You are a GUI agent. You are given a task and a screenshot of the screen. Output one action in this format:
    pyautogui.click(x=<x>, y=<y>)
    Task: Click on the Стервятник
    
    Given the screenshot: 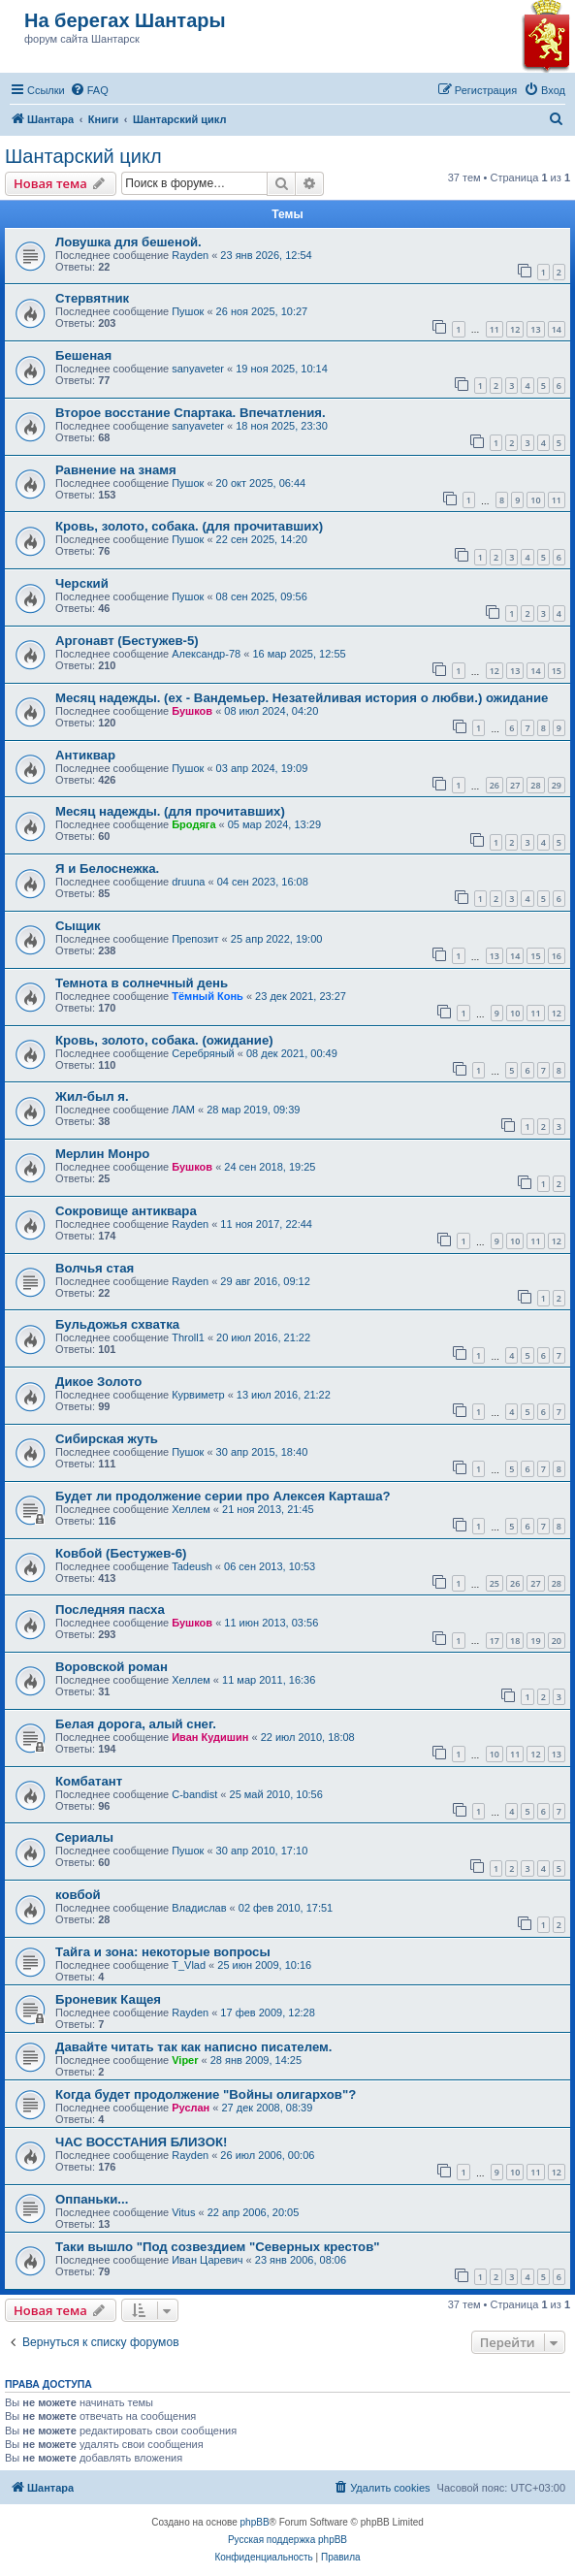 What is the action you would take?
    pyautogui.click(x=92, y=298)
    